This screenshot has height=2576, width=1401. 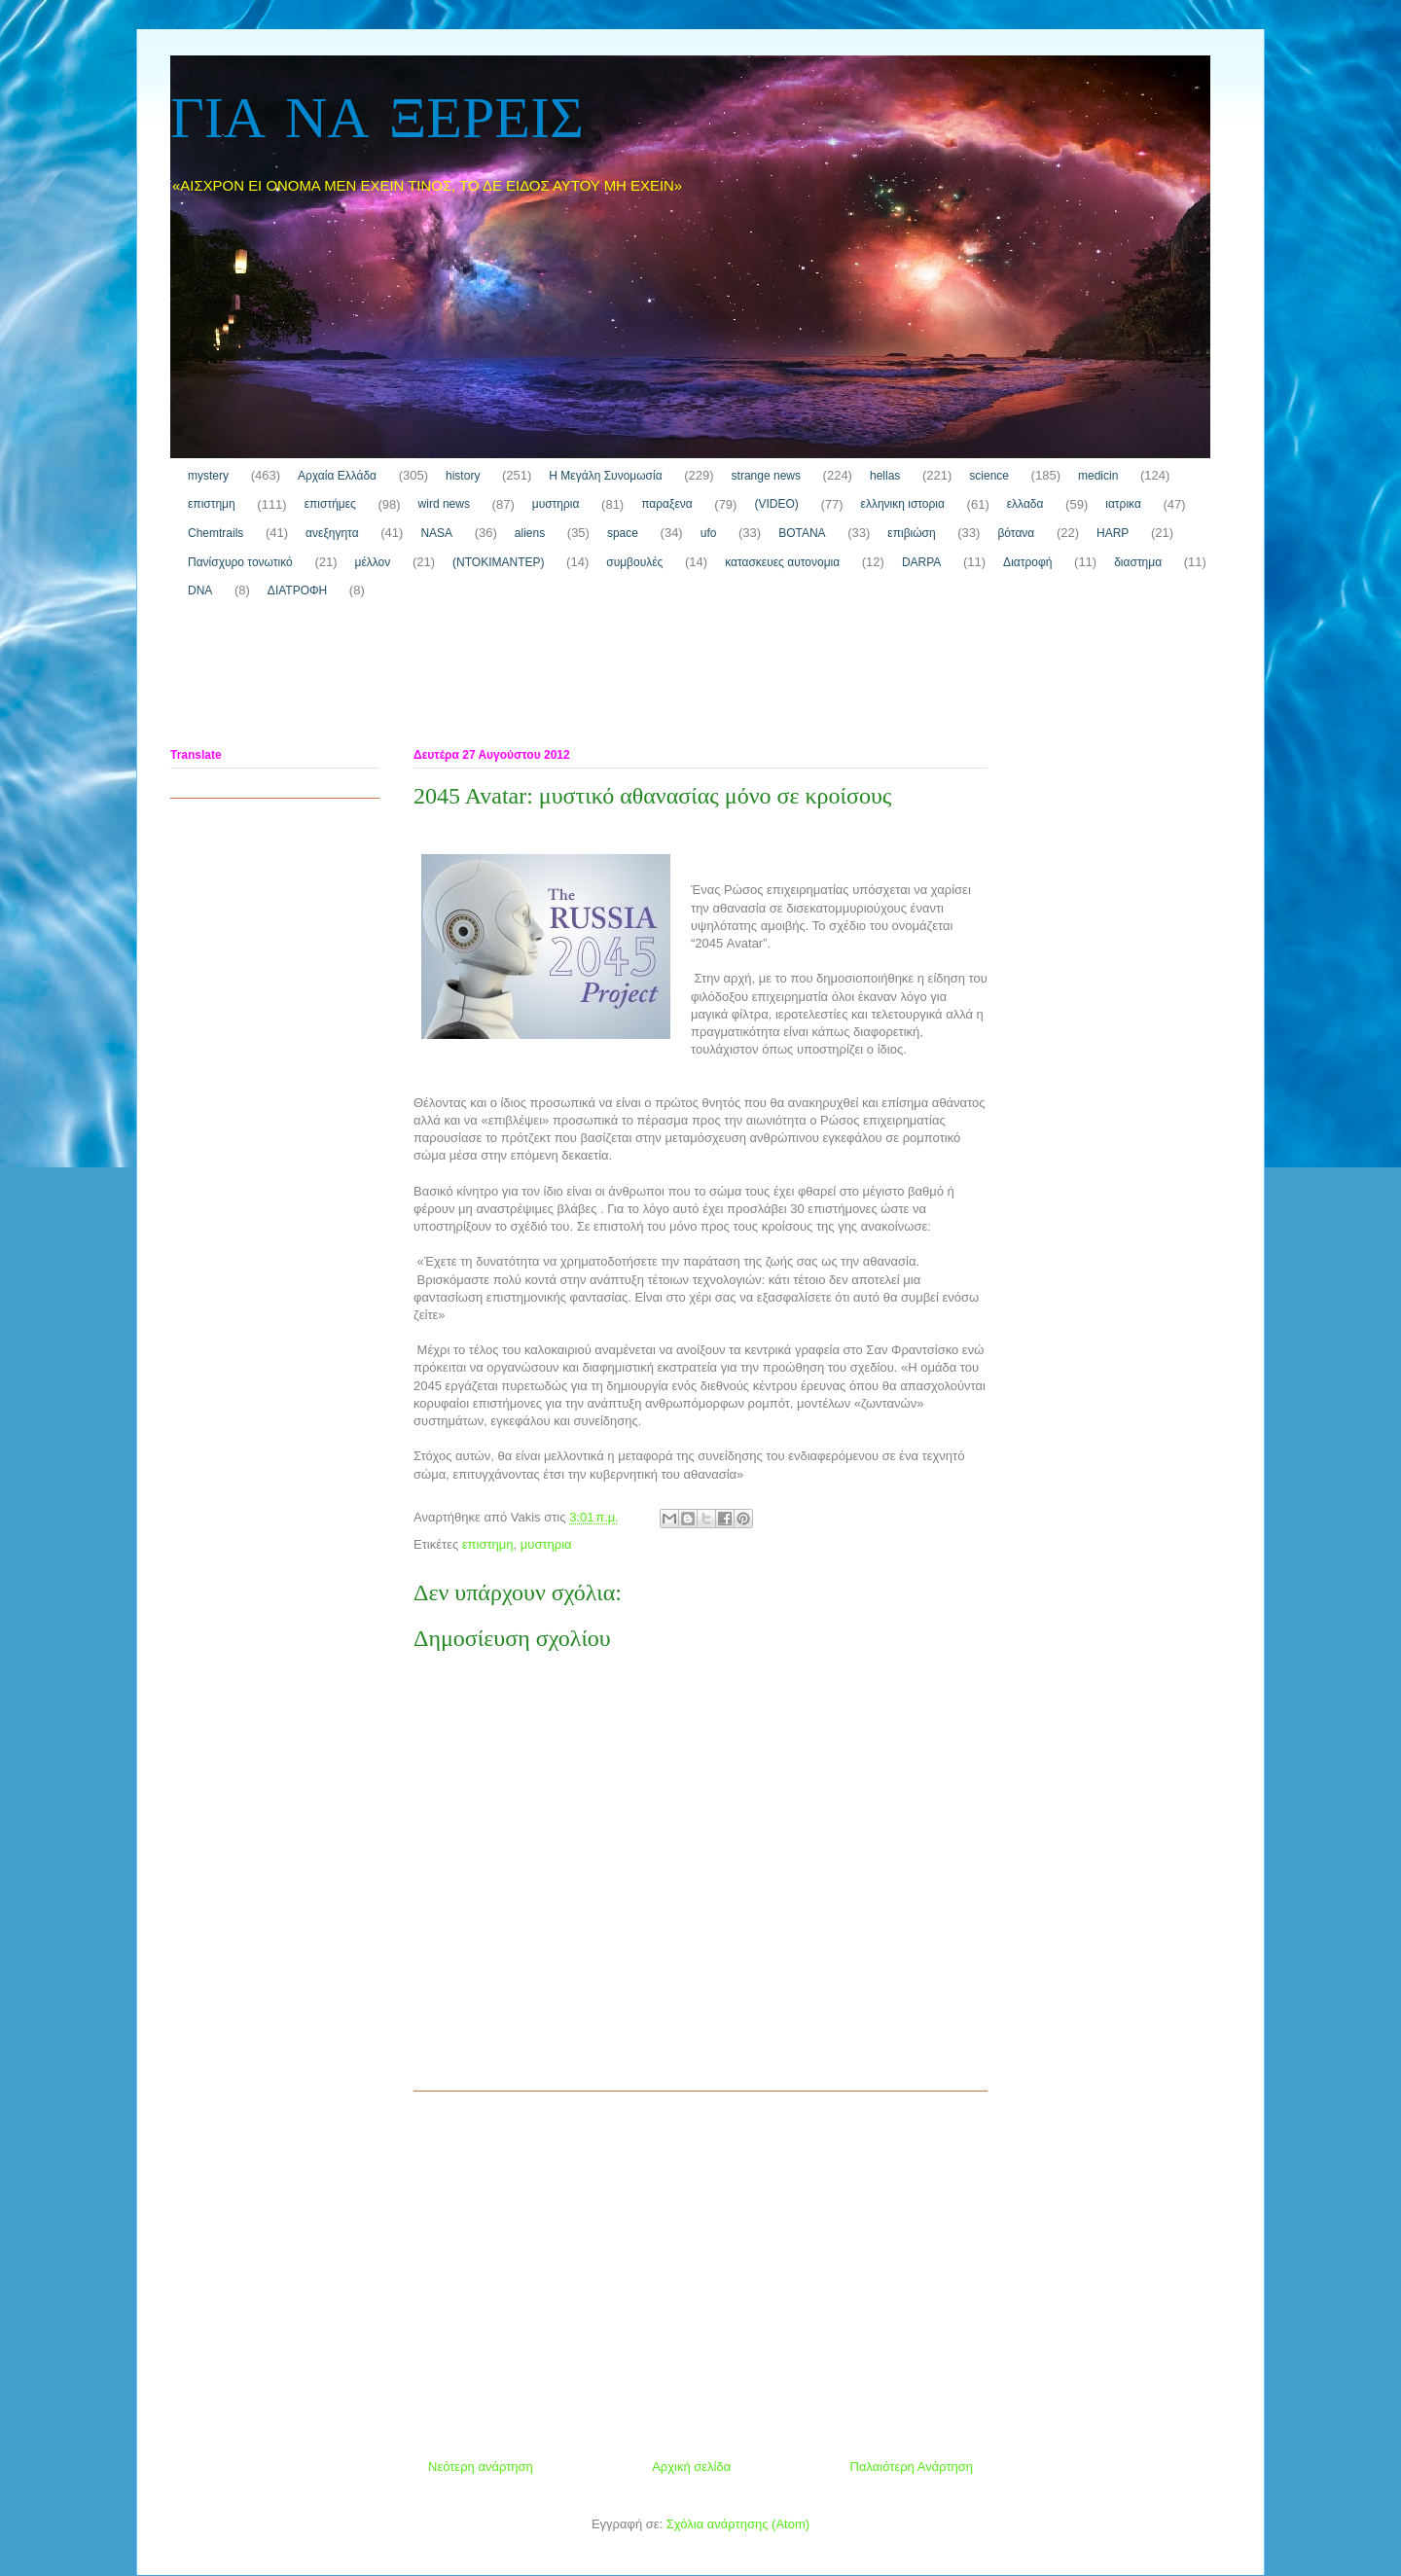 What do you see at coordinates (801, 533) in the screenshot?
I see `ΒΟΤΑΝΑ` at bounding box center [801, 533].